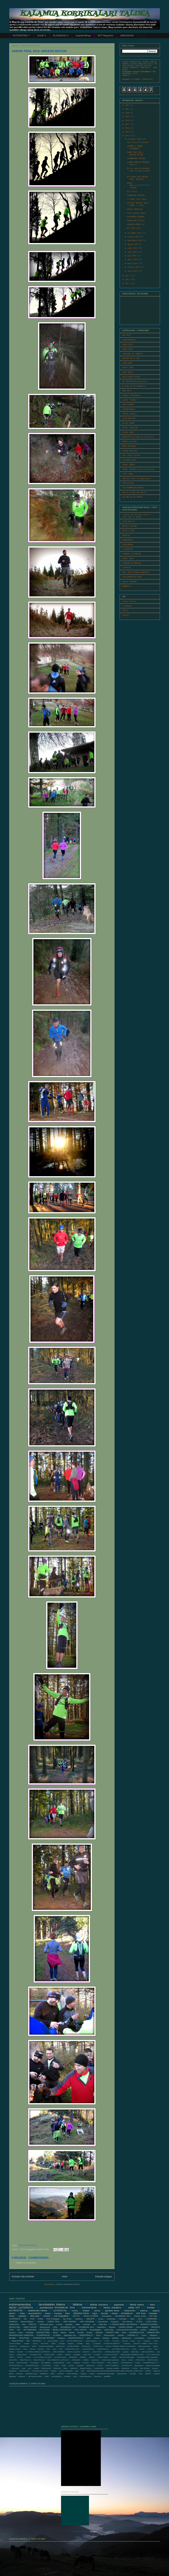 This screenshot has width=169, height=2576. What do you see at coordinates (12, 2332) in the screenshot?
I see `travesia` at bounding box center [12, 2332].